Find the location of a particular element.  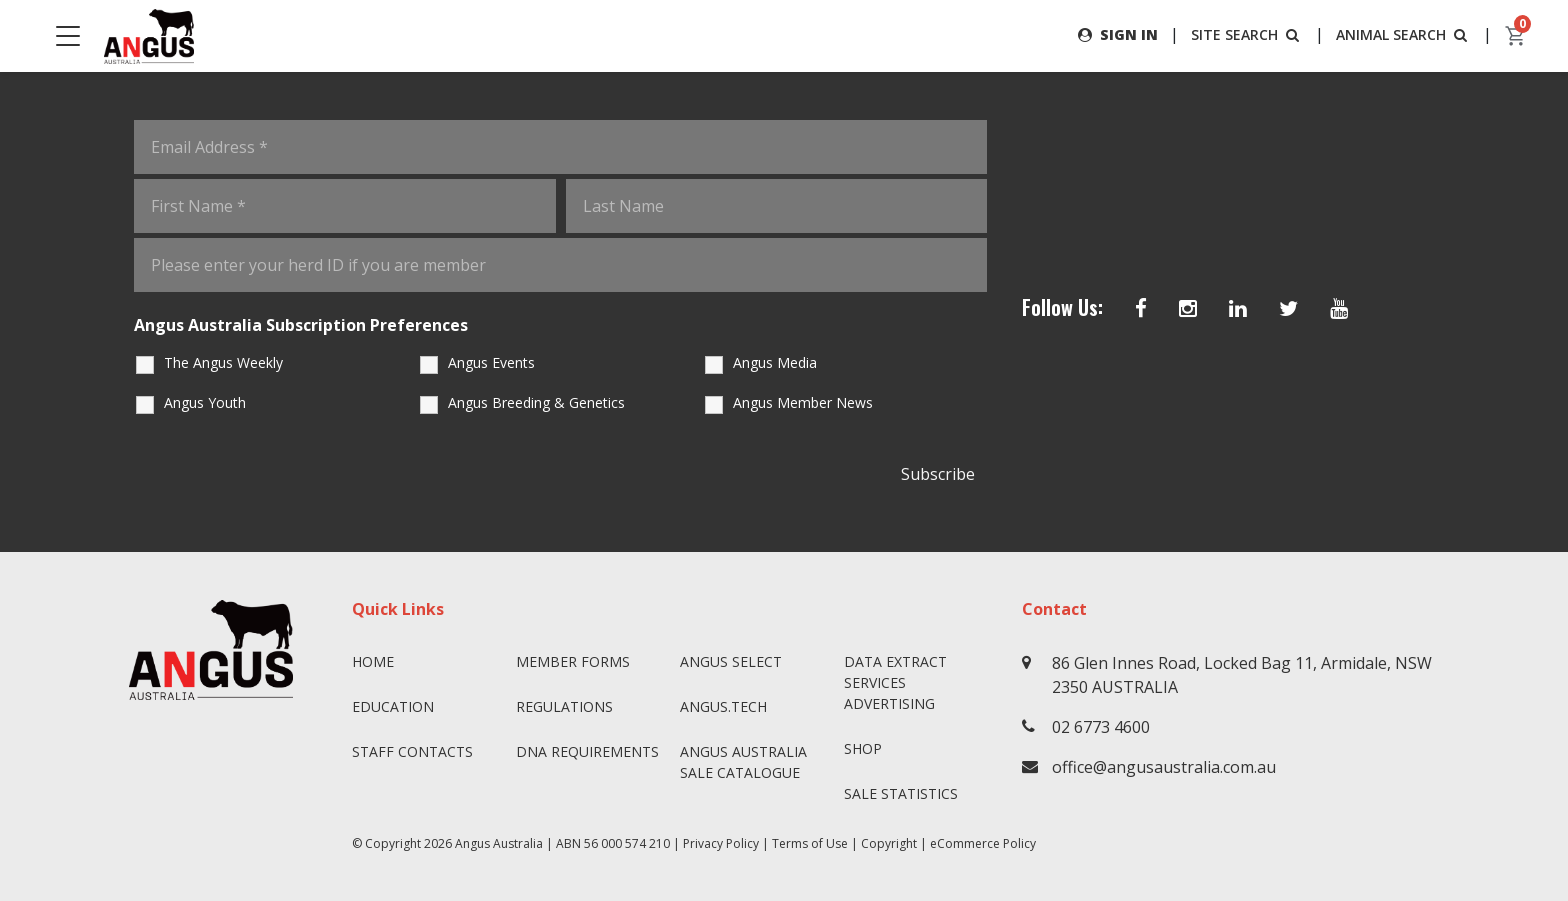

Angus SELECT is located at coordinates (731, 661).